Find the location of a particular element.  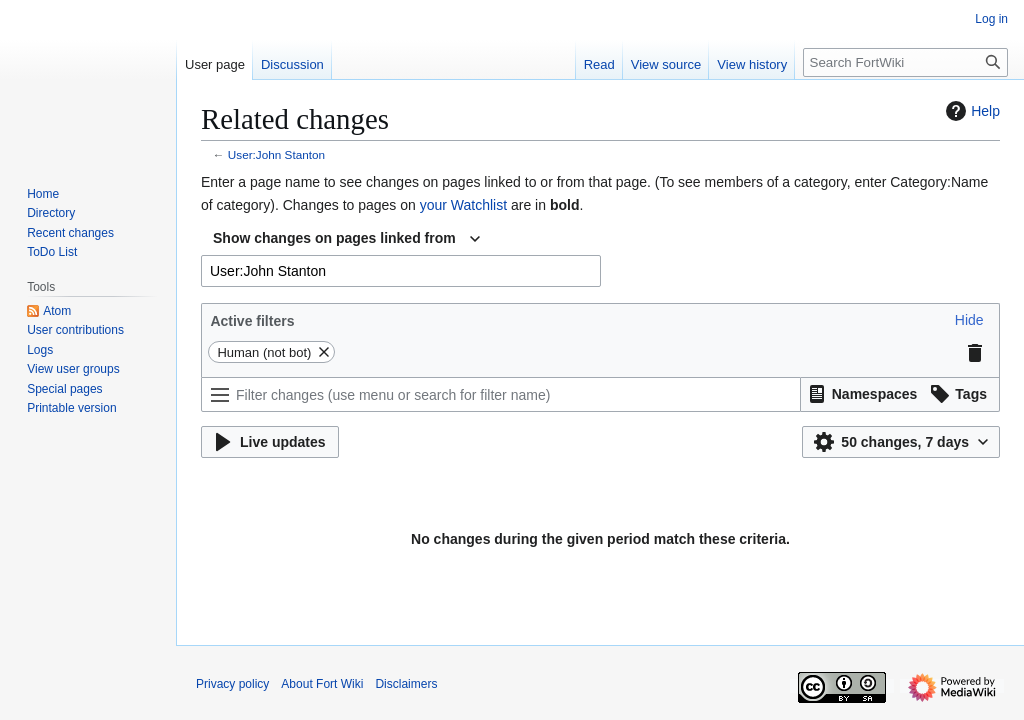

Disclaimers is located at coordinates (406, 684).